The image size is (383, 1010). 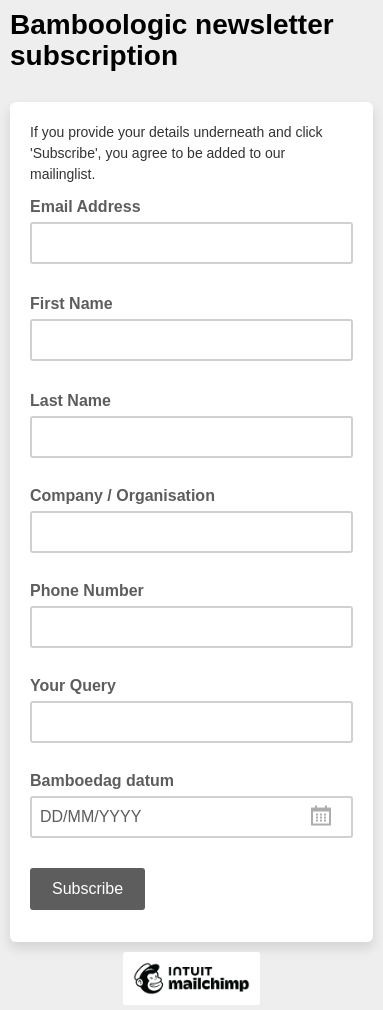 I want to click on [combobox], so click(x=191, y=817).